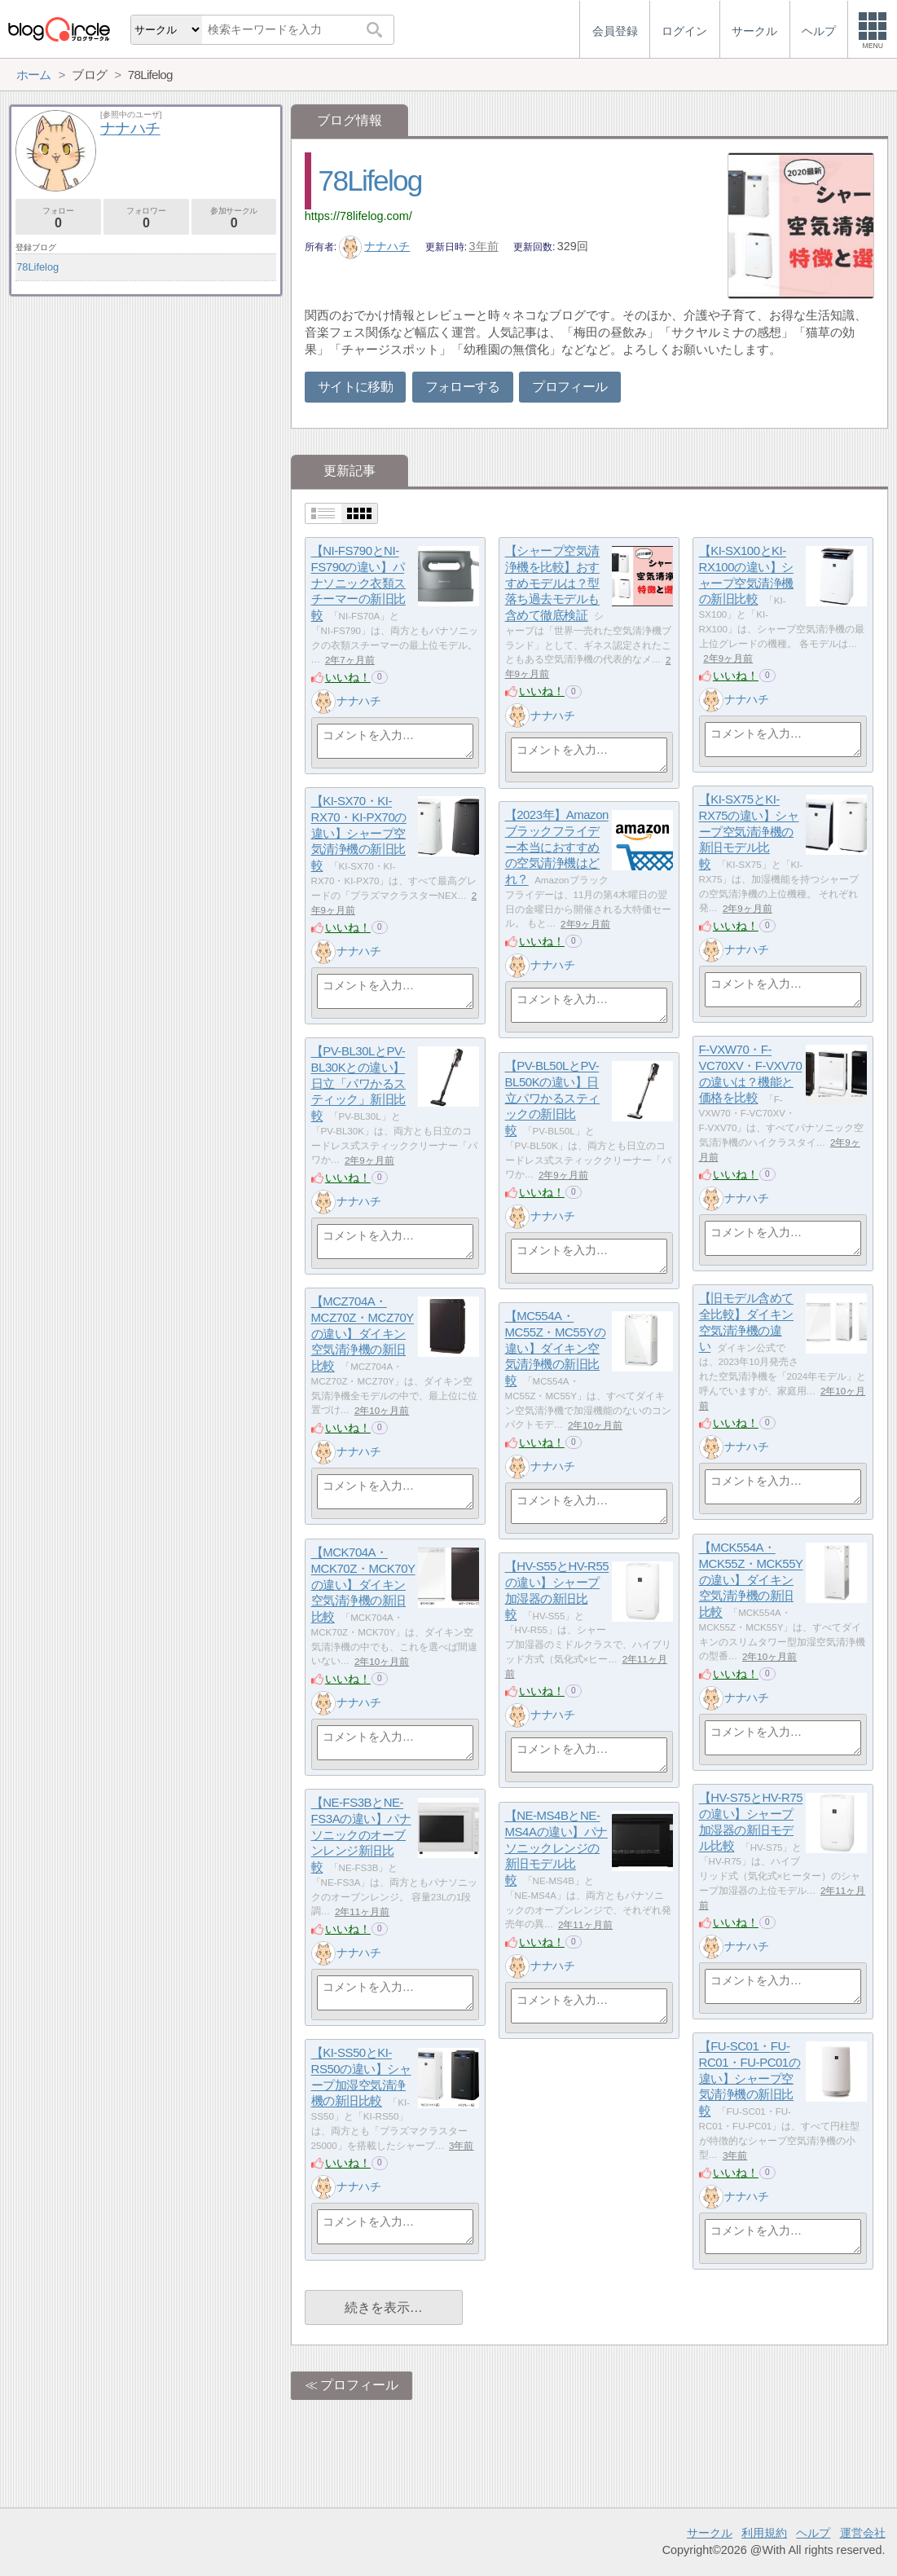 The width and height of the screenshot is (897, 2576). Describe the element at coordinates (348, 677) in the screenshot. I see `いいね！` at that location.